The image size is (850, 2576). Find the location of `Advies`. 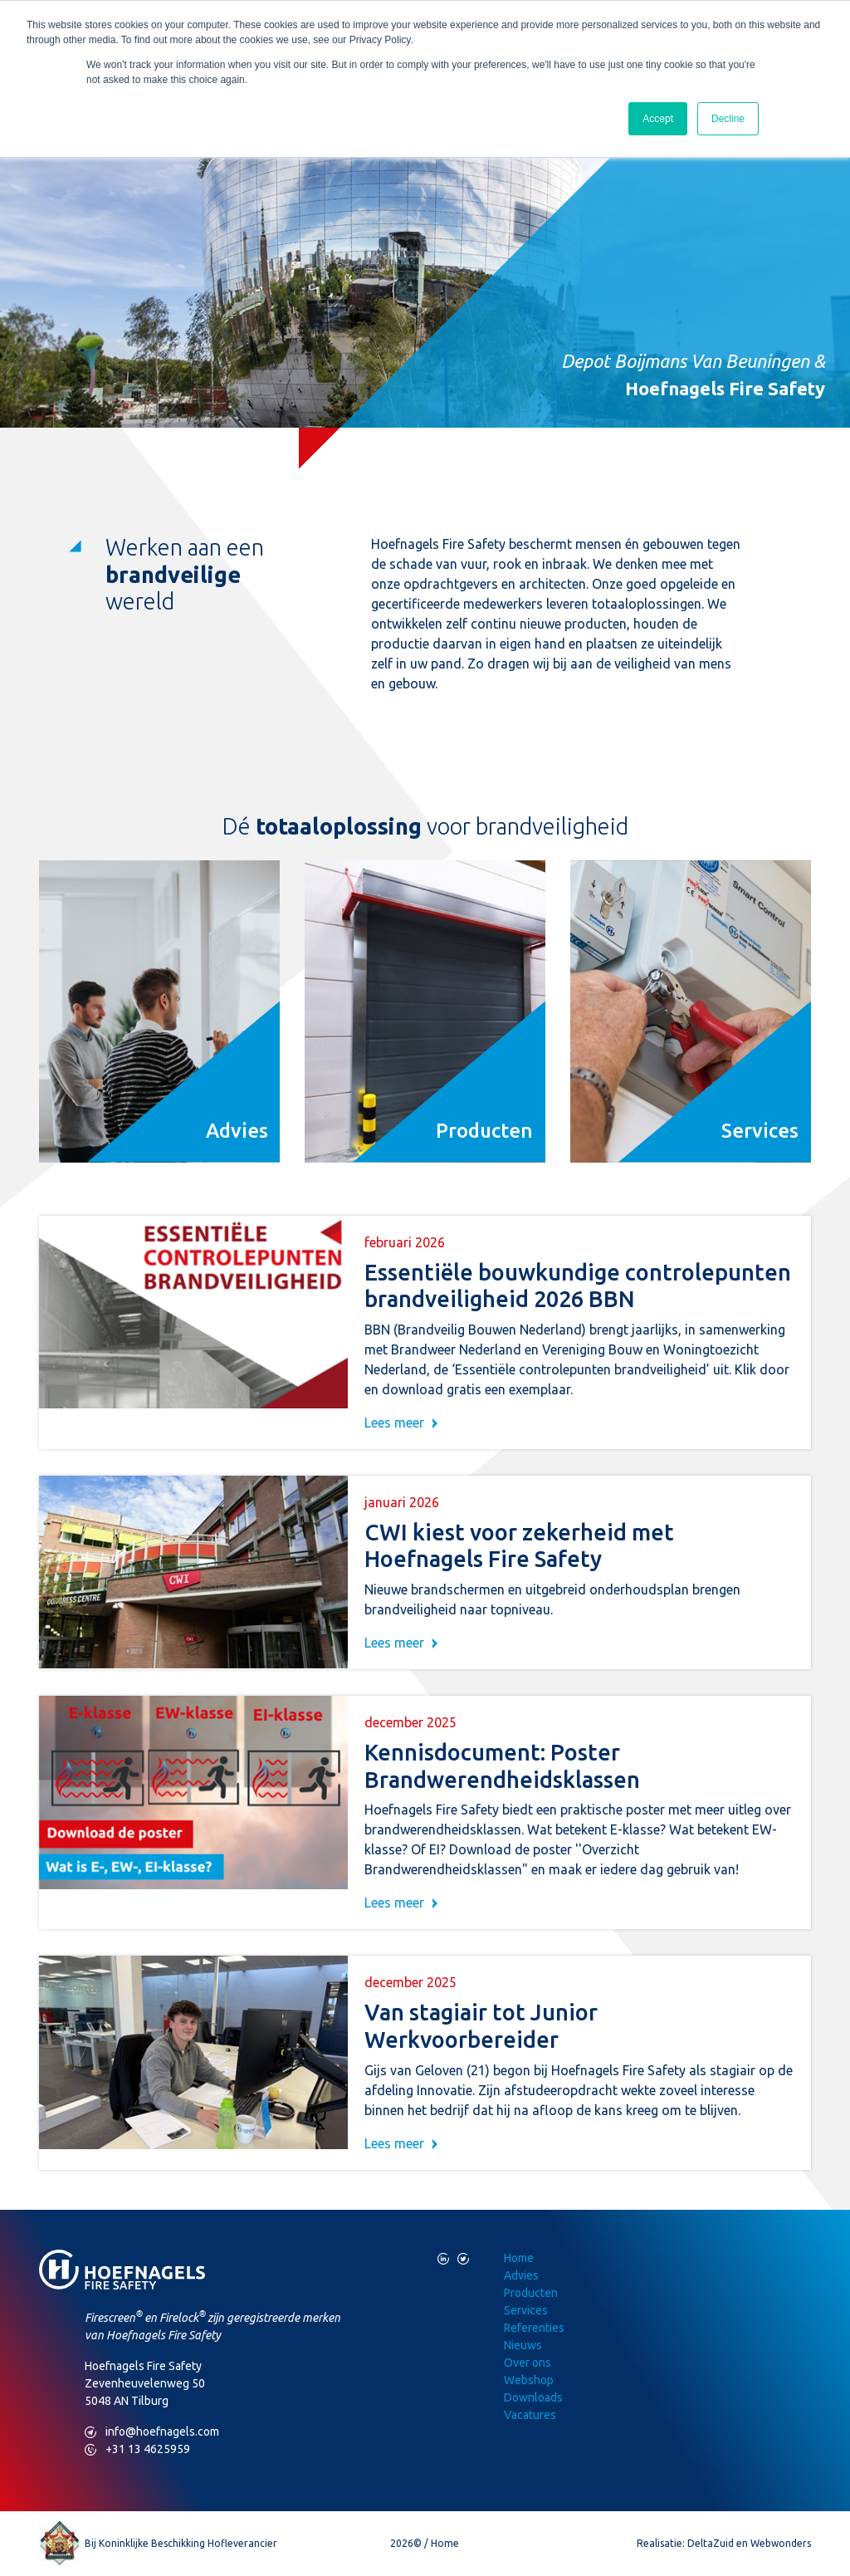

Advies is located at coordinates (521, 2275).